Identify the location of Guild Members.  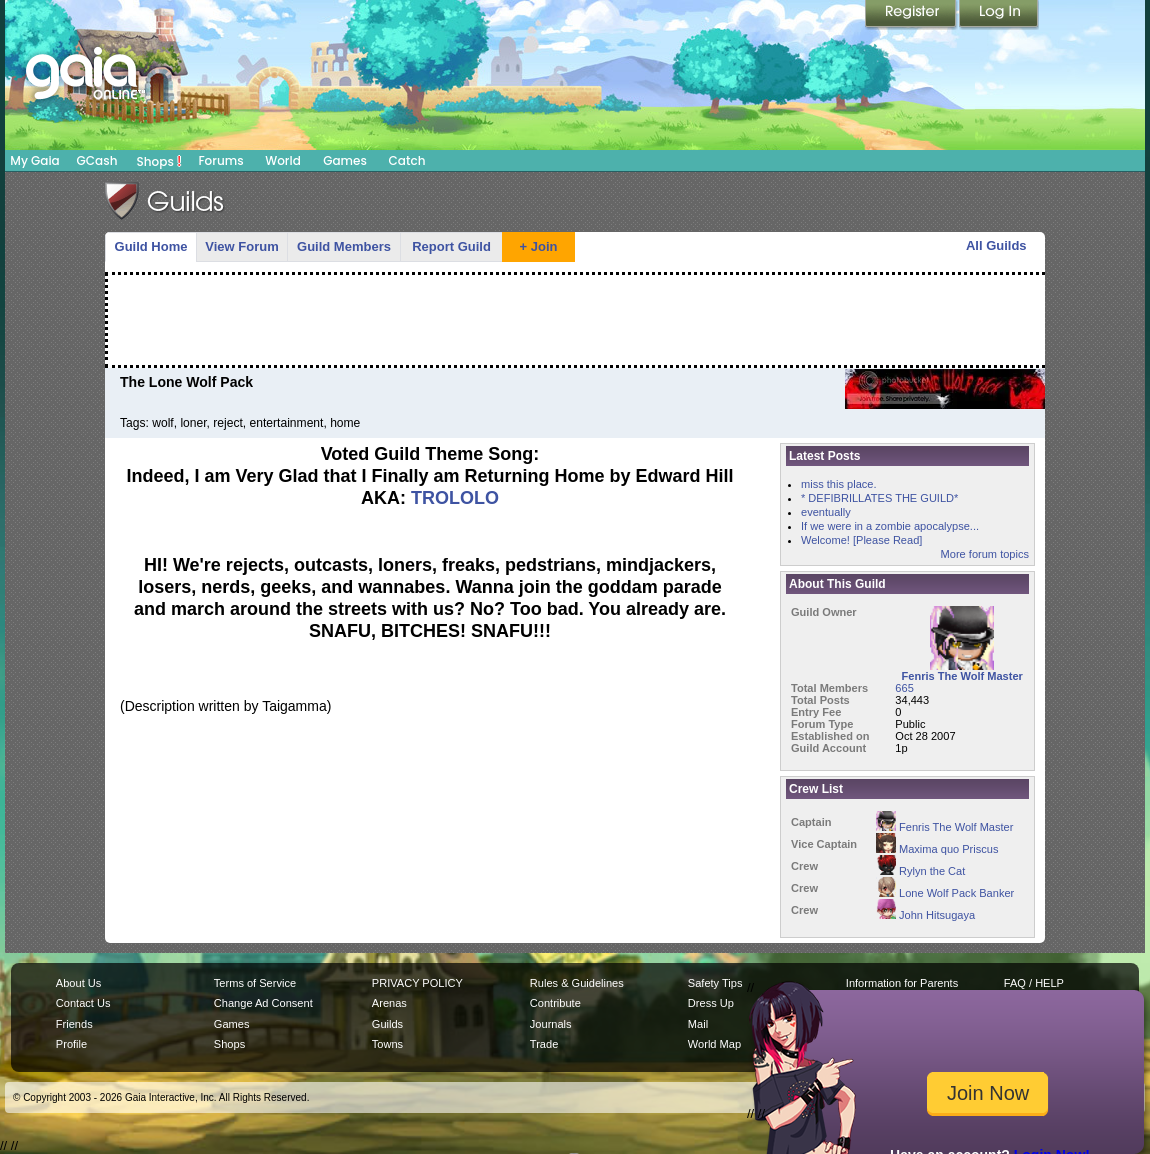
(344, 246).